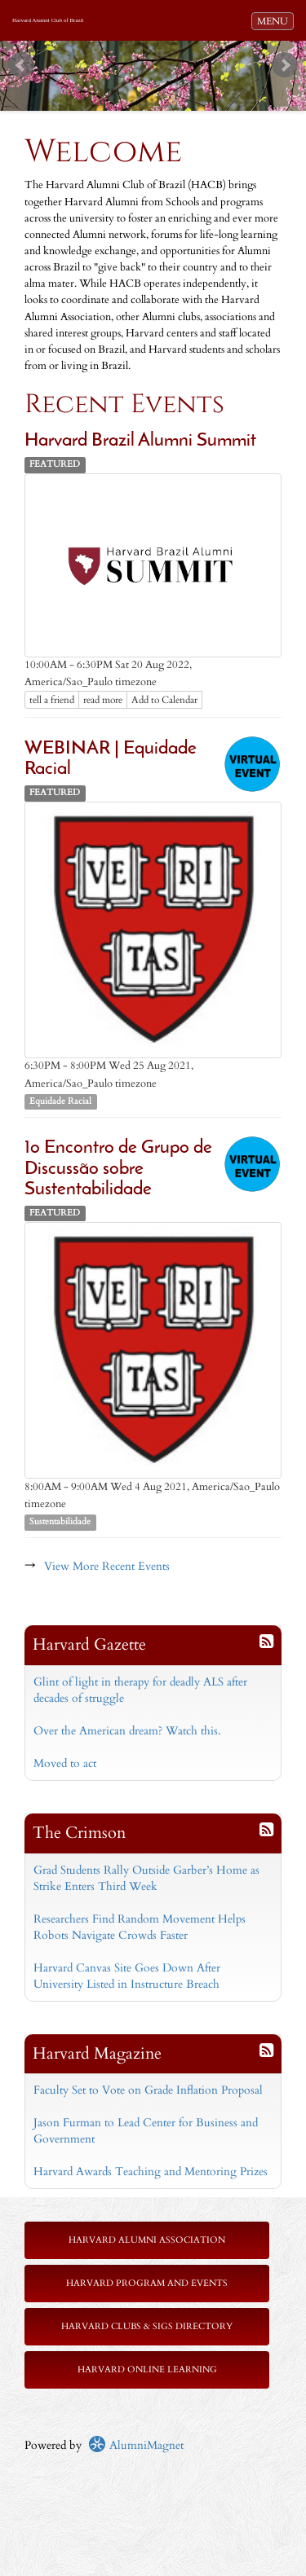  I want to click on Next [next slide], so click(285, 65).